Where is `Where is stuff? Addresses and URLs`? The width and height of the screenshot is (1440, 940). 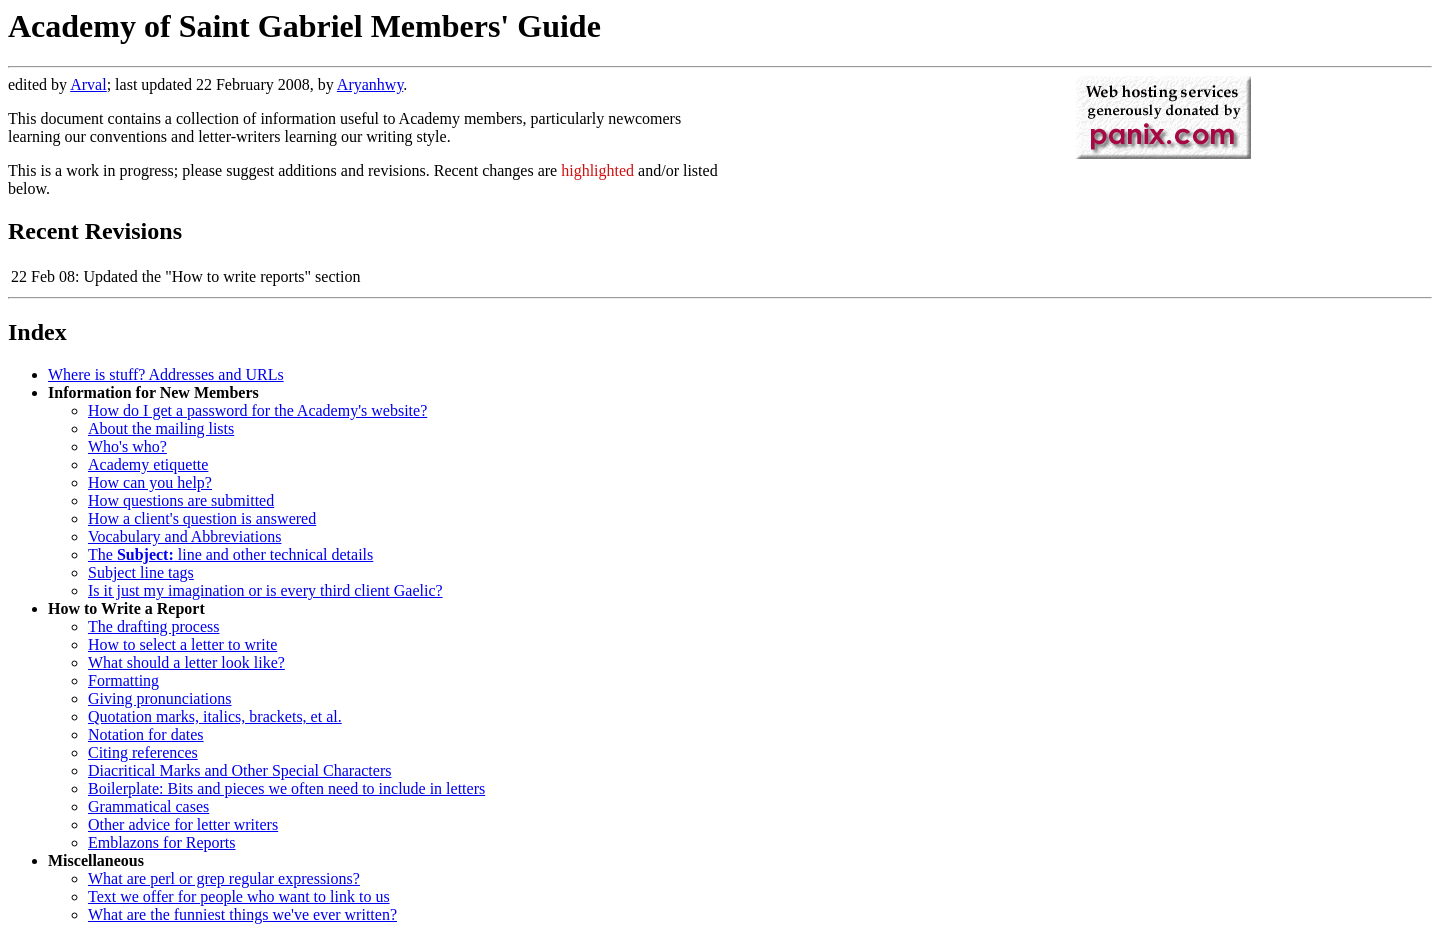 Where is stuff? Addresses and URLs is located at coordinates (166, 374).